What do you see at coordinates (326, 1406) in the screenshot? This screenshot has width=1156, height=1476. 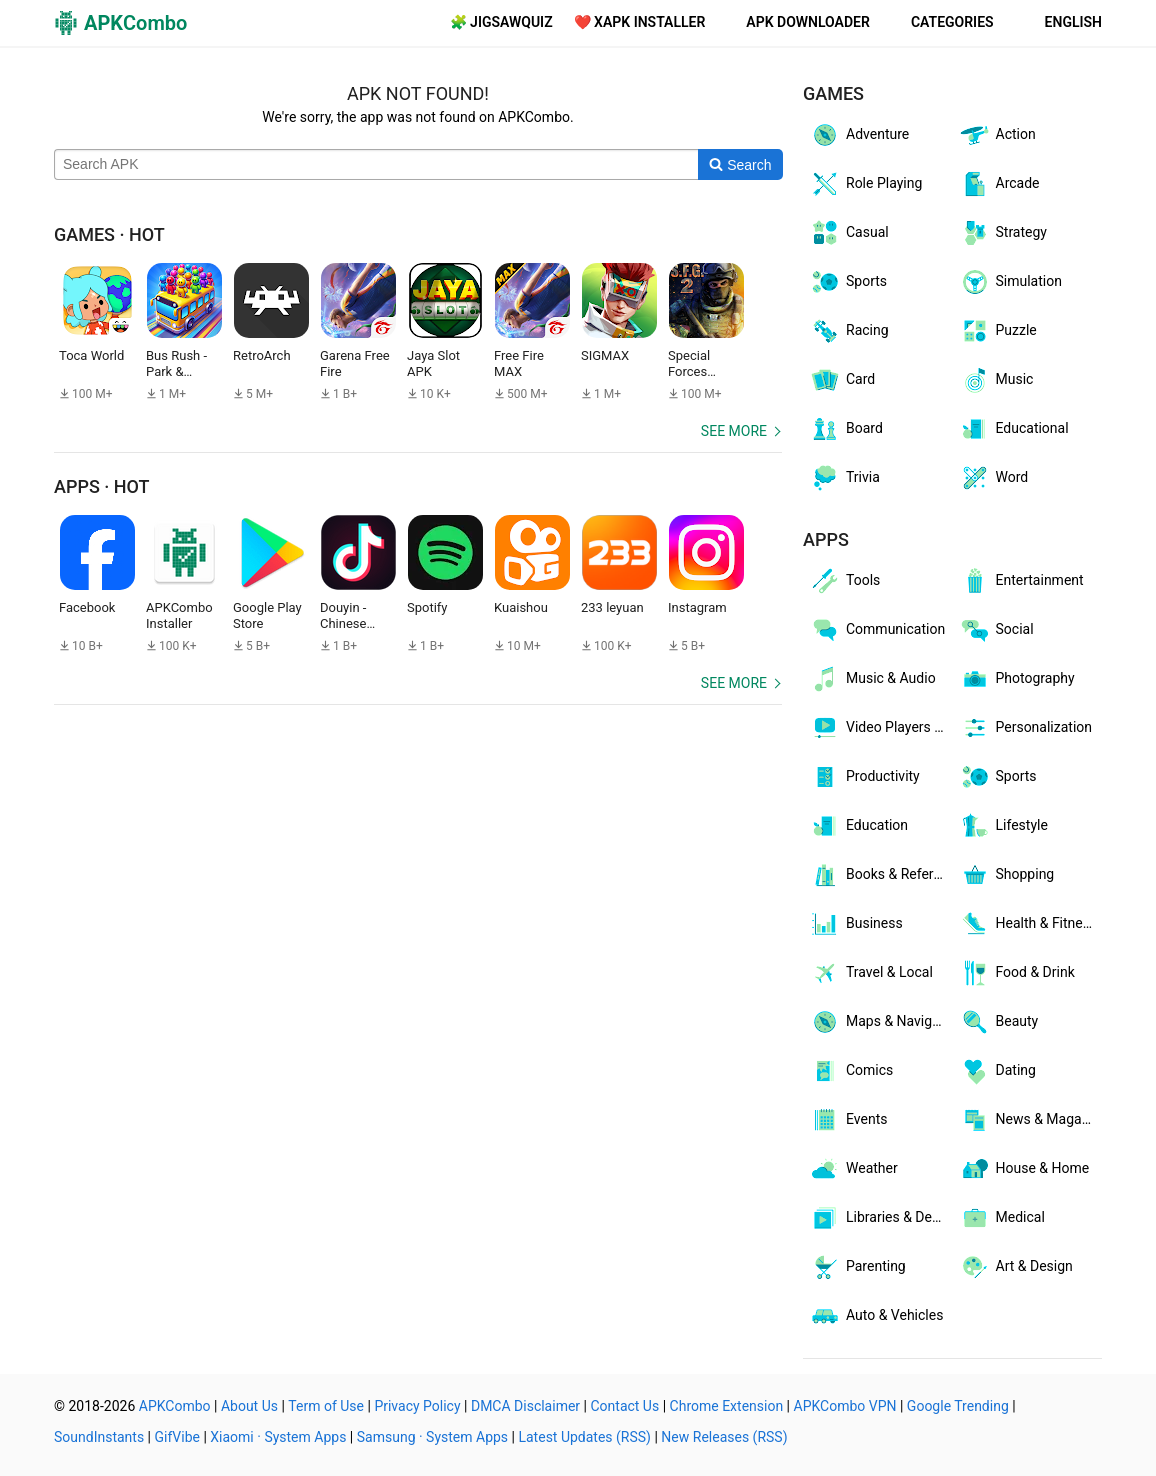 I see `Term of Use` at bounding box center [326, 1406].